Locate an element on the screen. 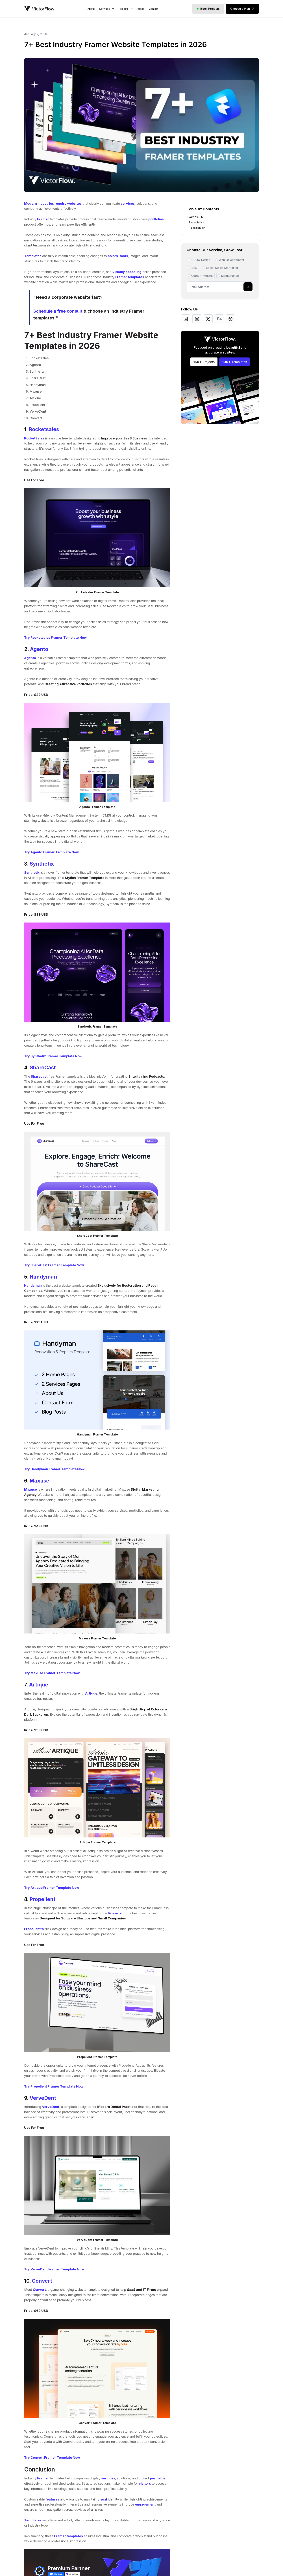 This screenshot has height=2576, width=283. Try Artique Framer Template Now is located at coordinates (51, 1888).